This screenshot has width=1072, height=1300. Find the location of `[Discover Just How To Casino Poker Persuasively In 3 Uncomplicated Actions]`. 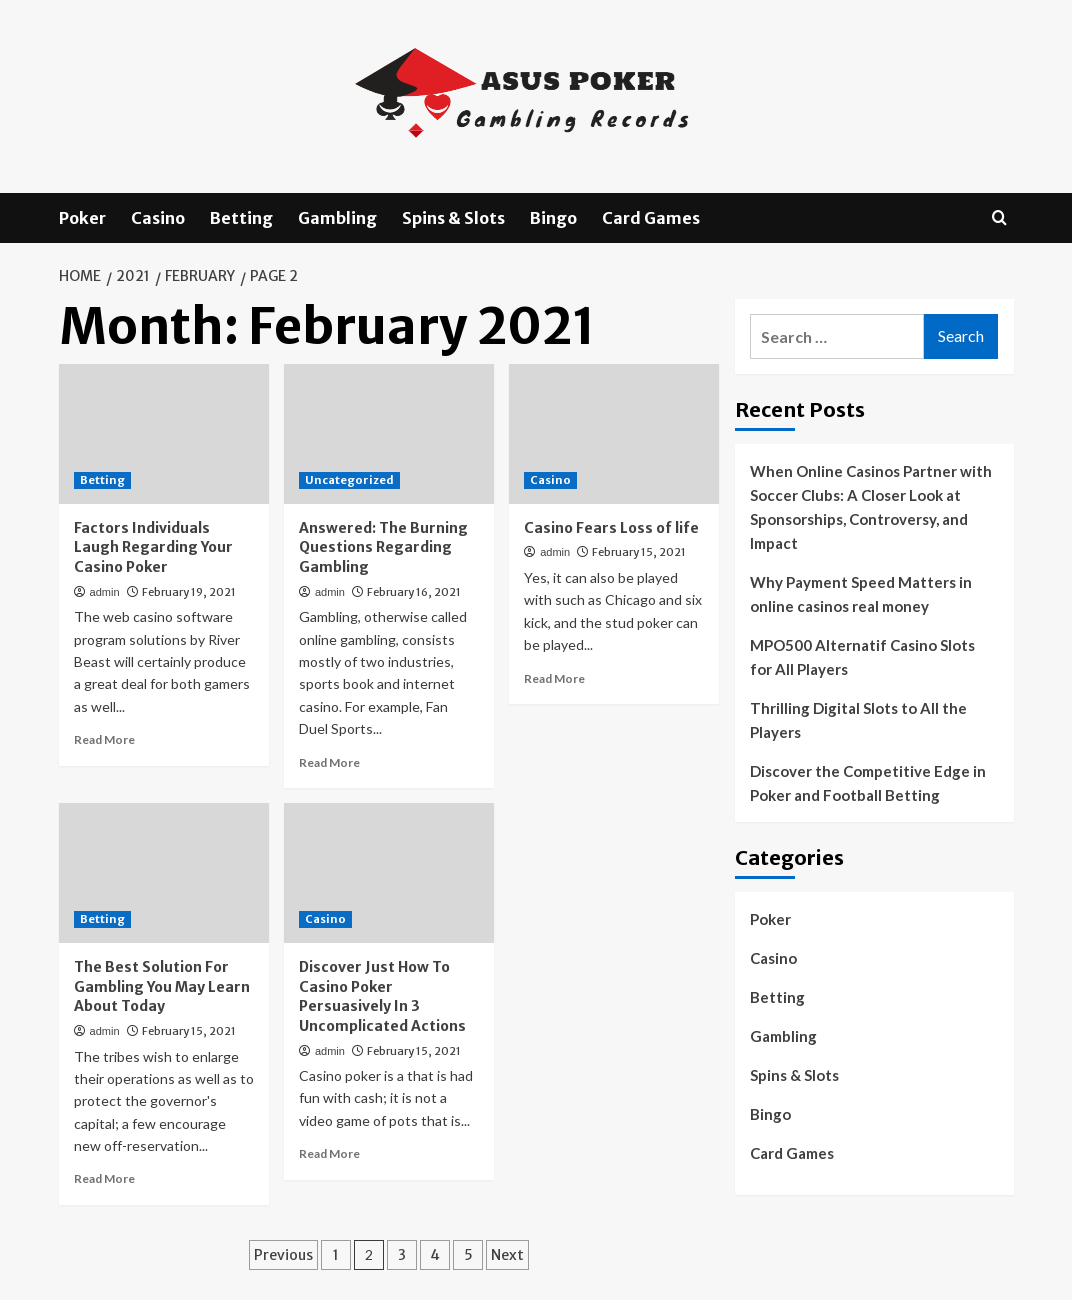

[Discover Just How To Casino Poker Persuasively In 3 Uncomplicated Actions] is located at coordinates (389, 873).